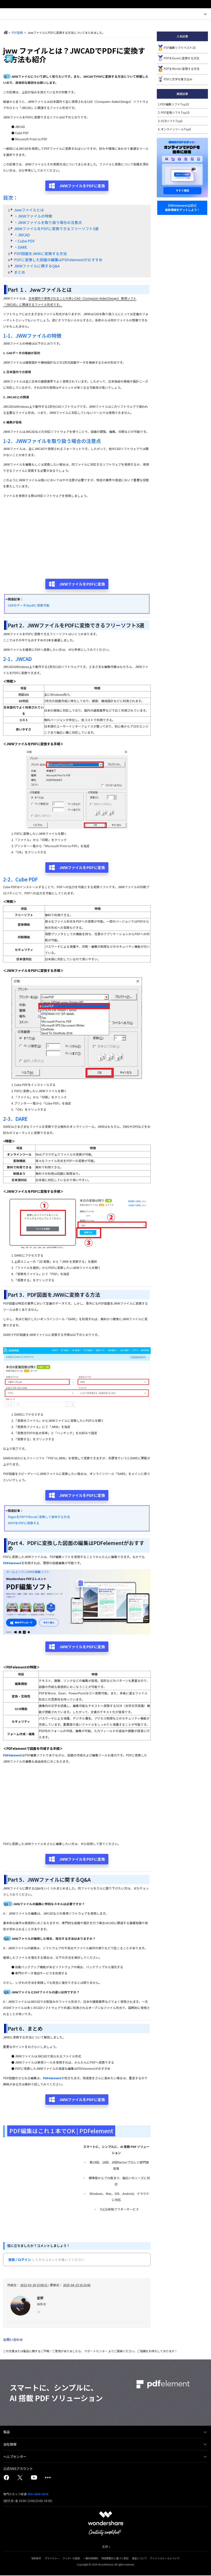 Image resolution: width=211 pixels, height=2576 pixels. I want to click on ASPXをPDFに変換する, so click(22, 1523).